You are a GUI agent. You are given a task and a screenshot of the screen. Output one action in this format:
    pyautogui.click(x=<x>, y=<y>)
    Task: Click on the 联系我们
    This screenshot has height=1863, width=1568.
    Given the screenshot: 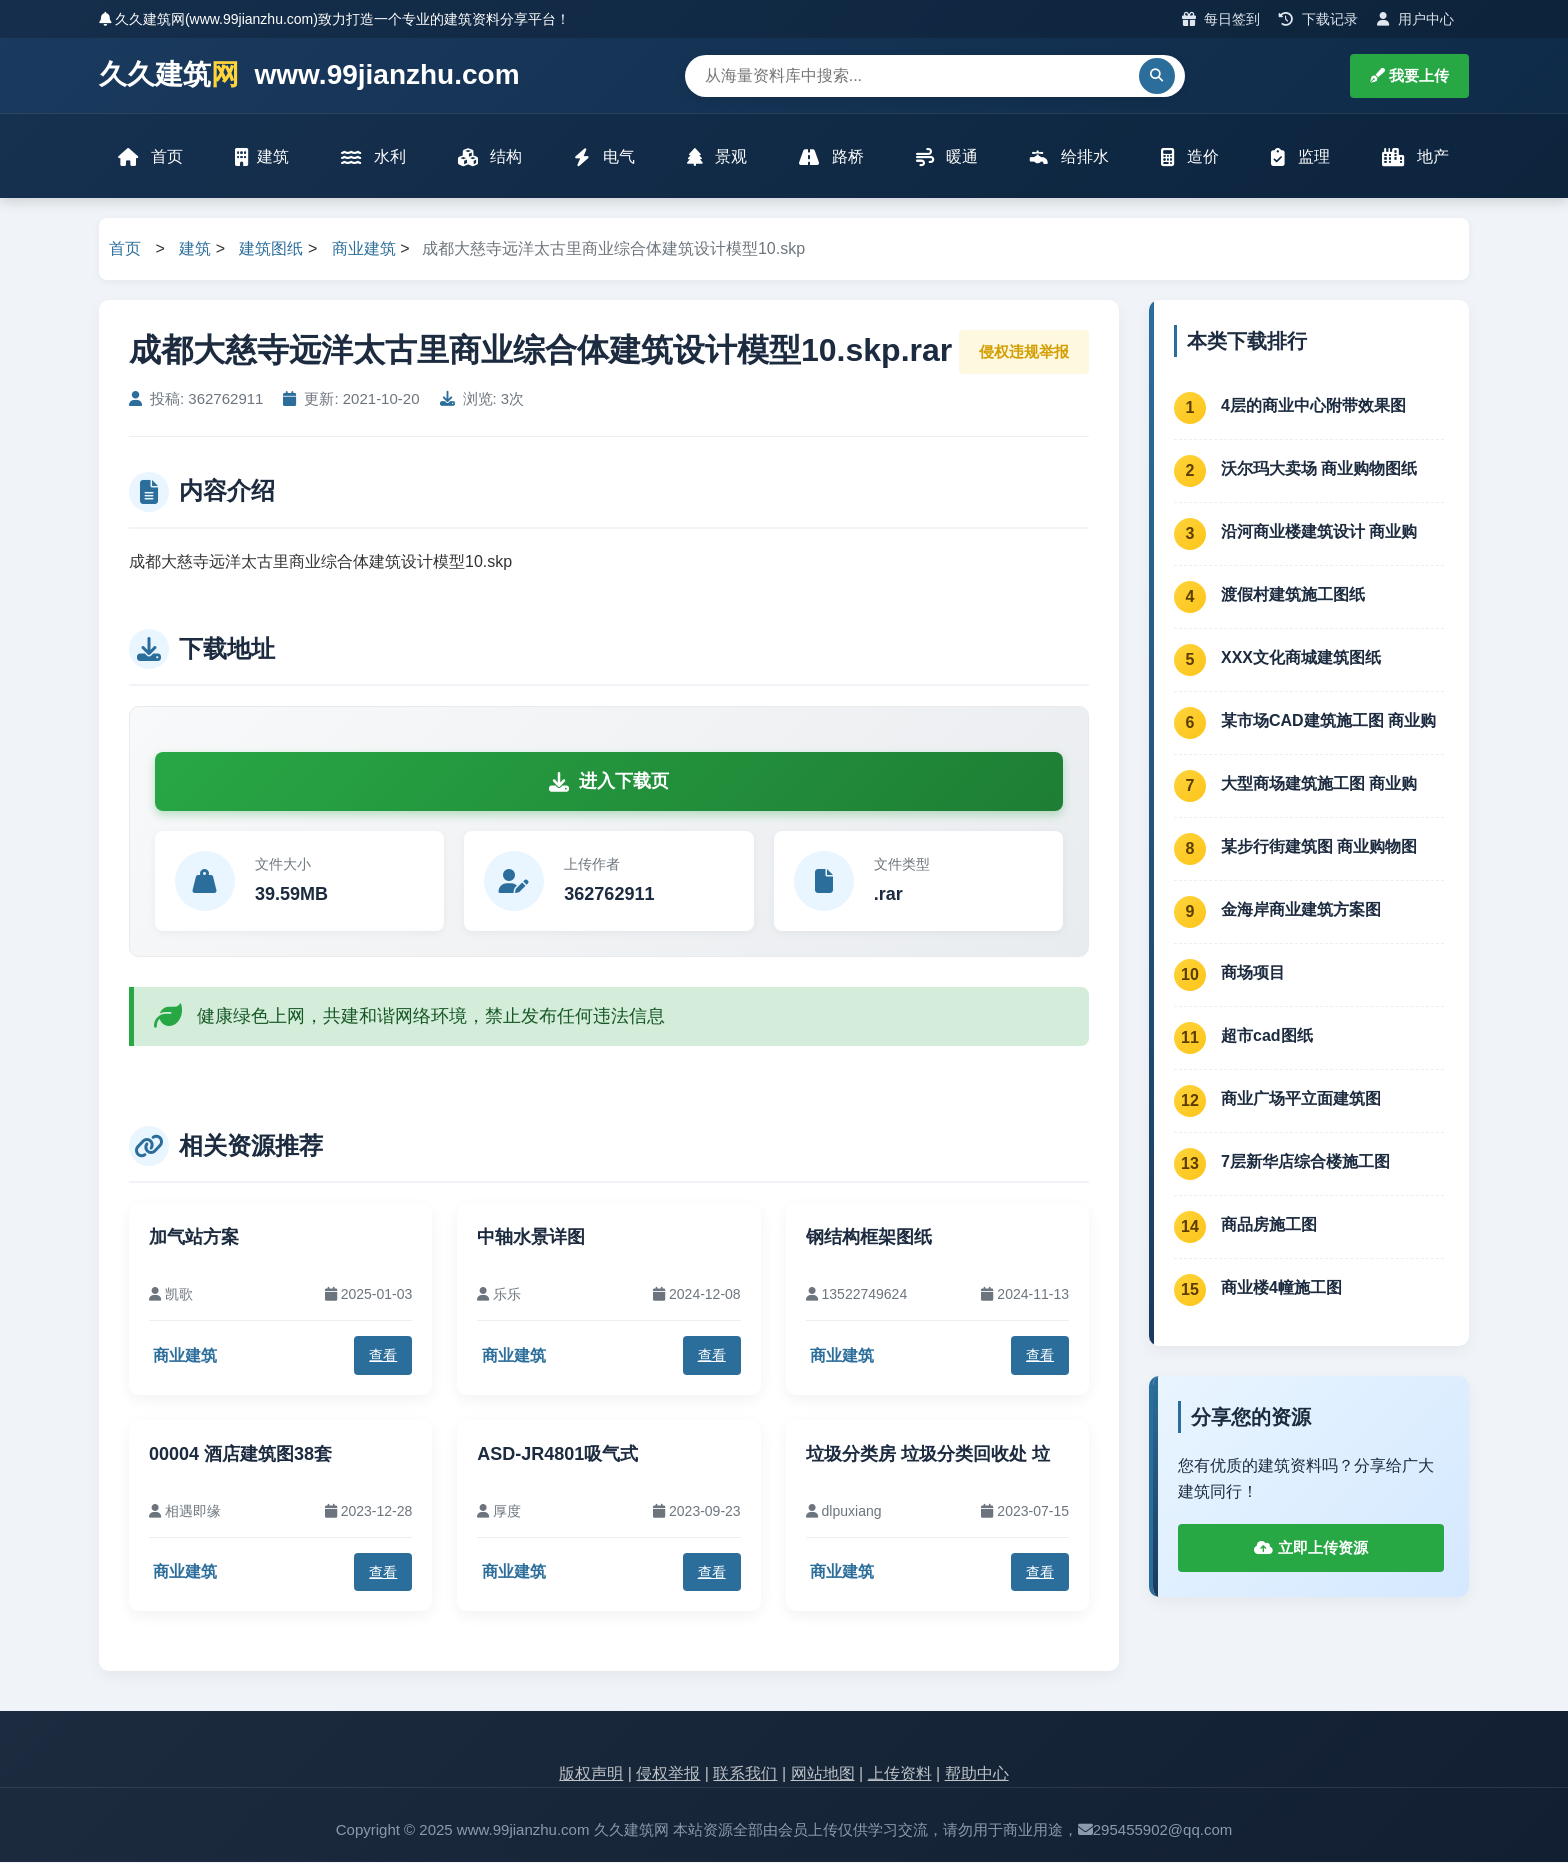 What is the action you would take?
    pyautogui.click(x=745, y=1775)
    